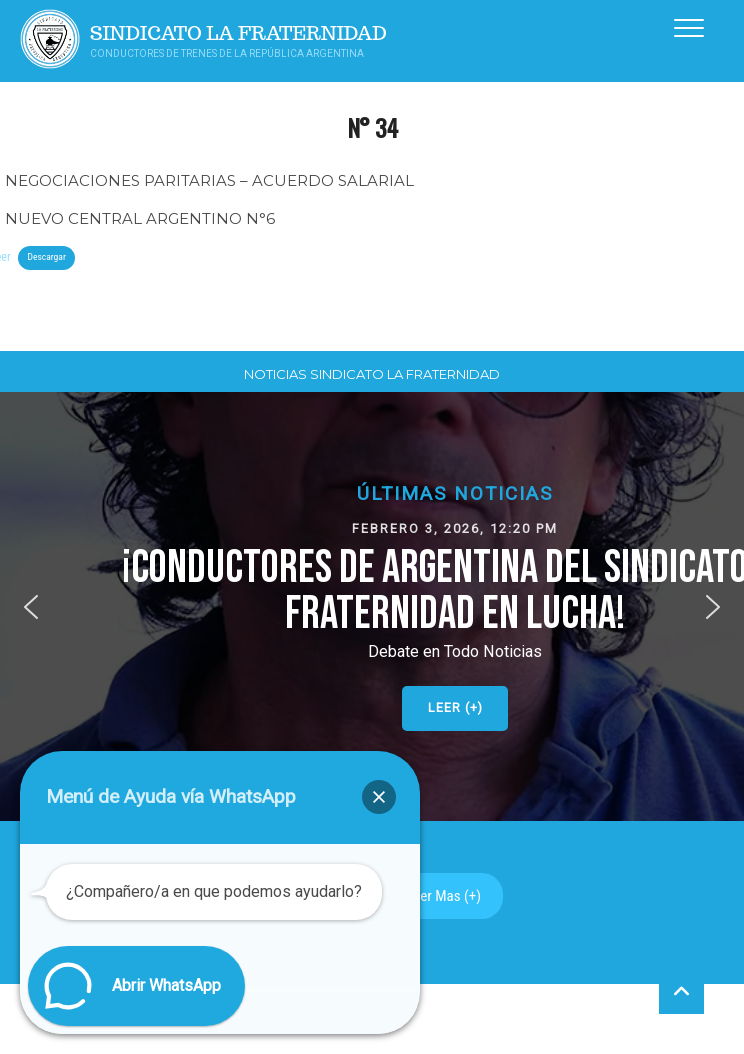 This screenshot has width=744, height=1054. Describe the element at coordinates (446, 896) in the screenshot. I see `Ver Mas (+)` at that location.